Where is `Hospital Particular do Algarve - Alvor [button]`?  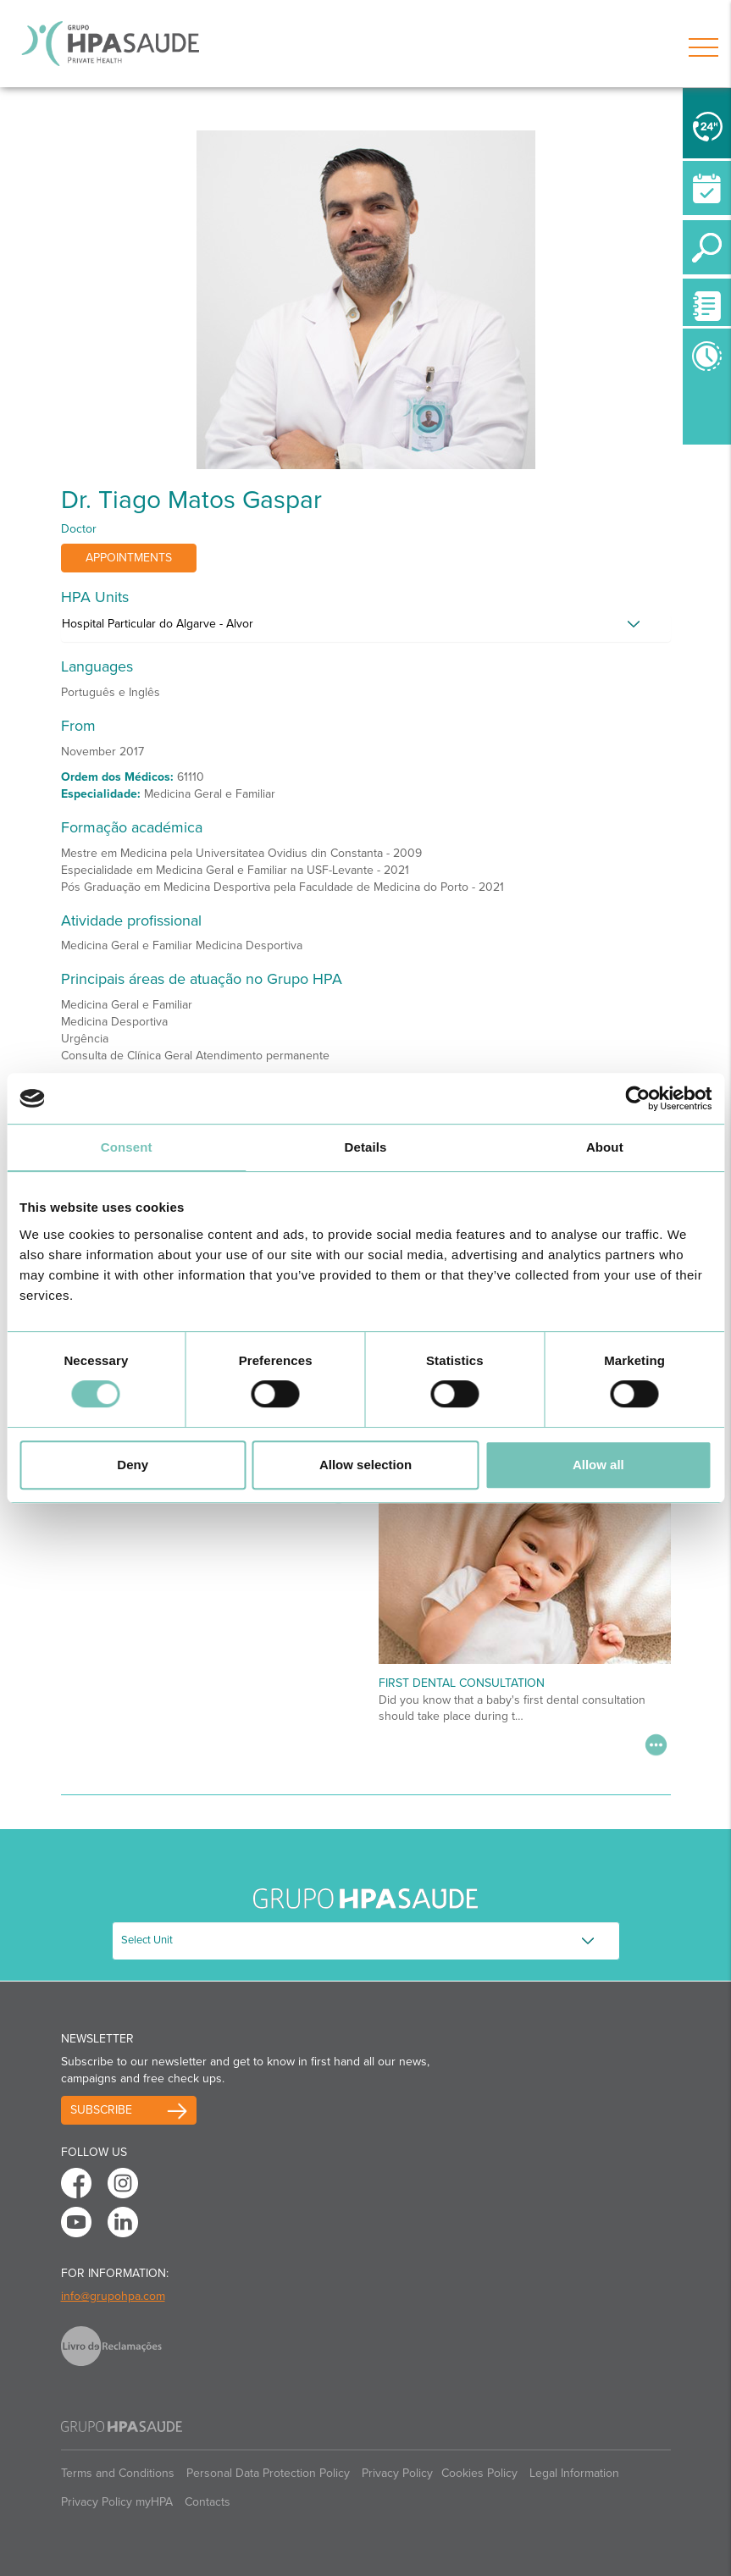 Hospital Particular do Algarve - Alvor [button] is located at coordinates (157, 623).